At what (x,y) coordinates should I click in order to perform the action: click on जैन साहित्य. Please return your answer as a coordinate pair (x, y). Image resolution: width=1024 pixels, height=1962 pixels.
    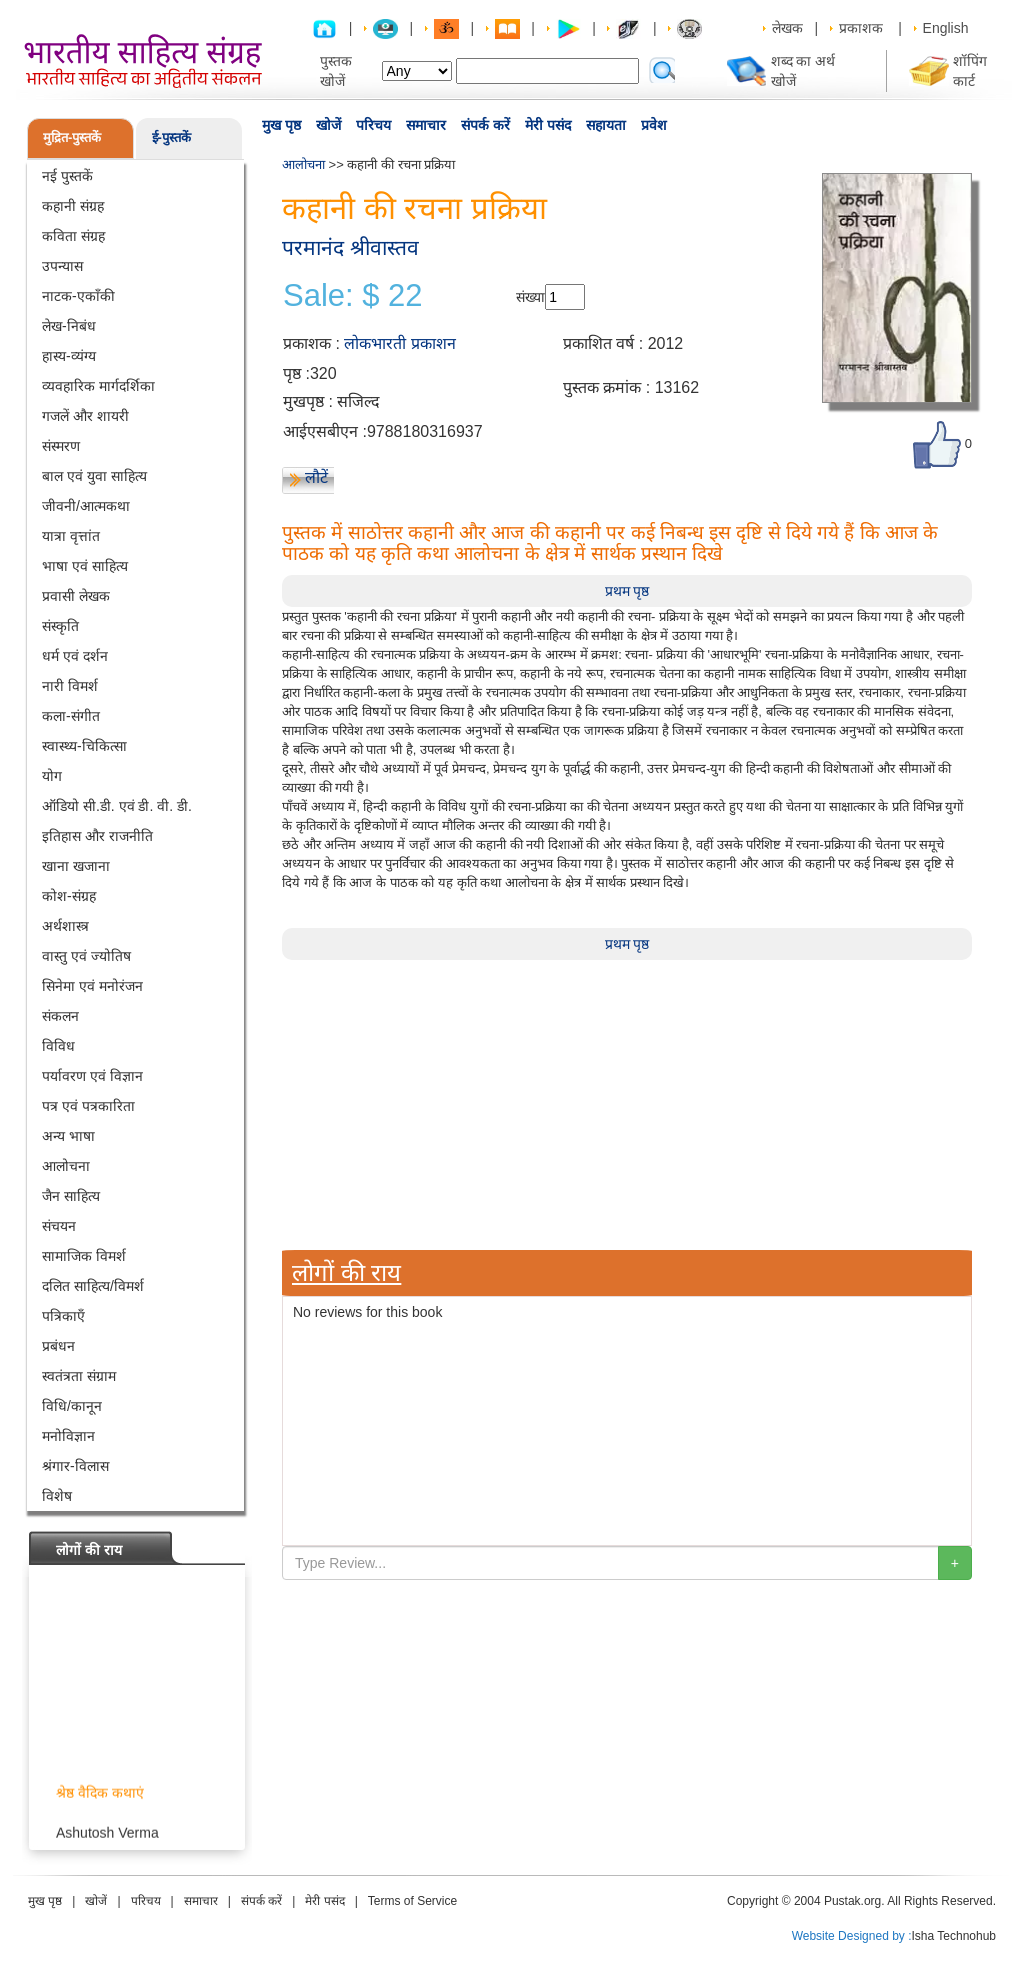
    Looking at the image, I should click on (71, 1196).